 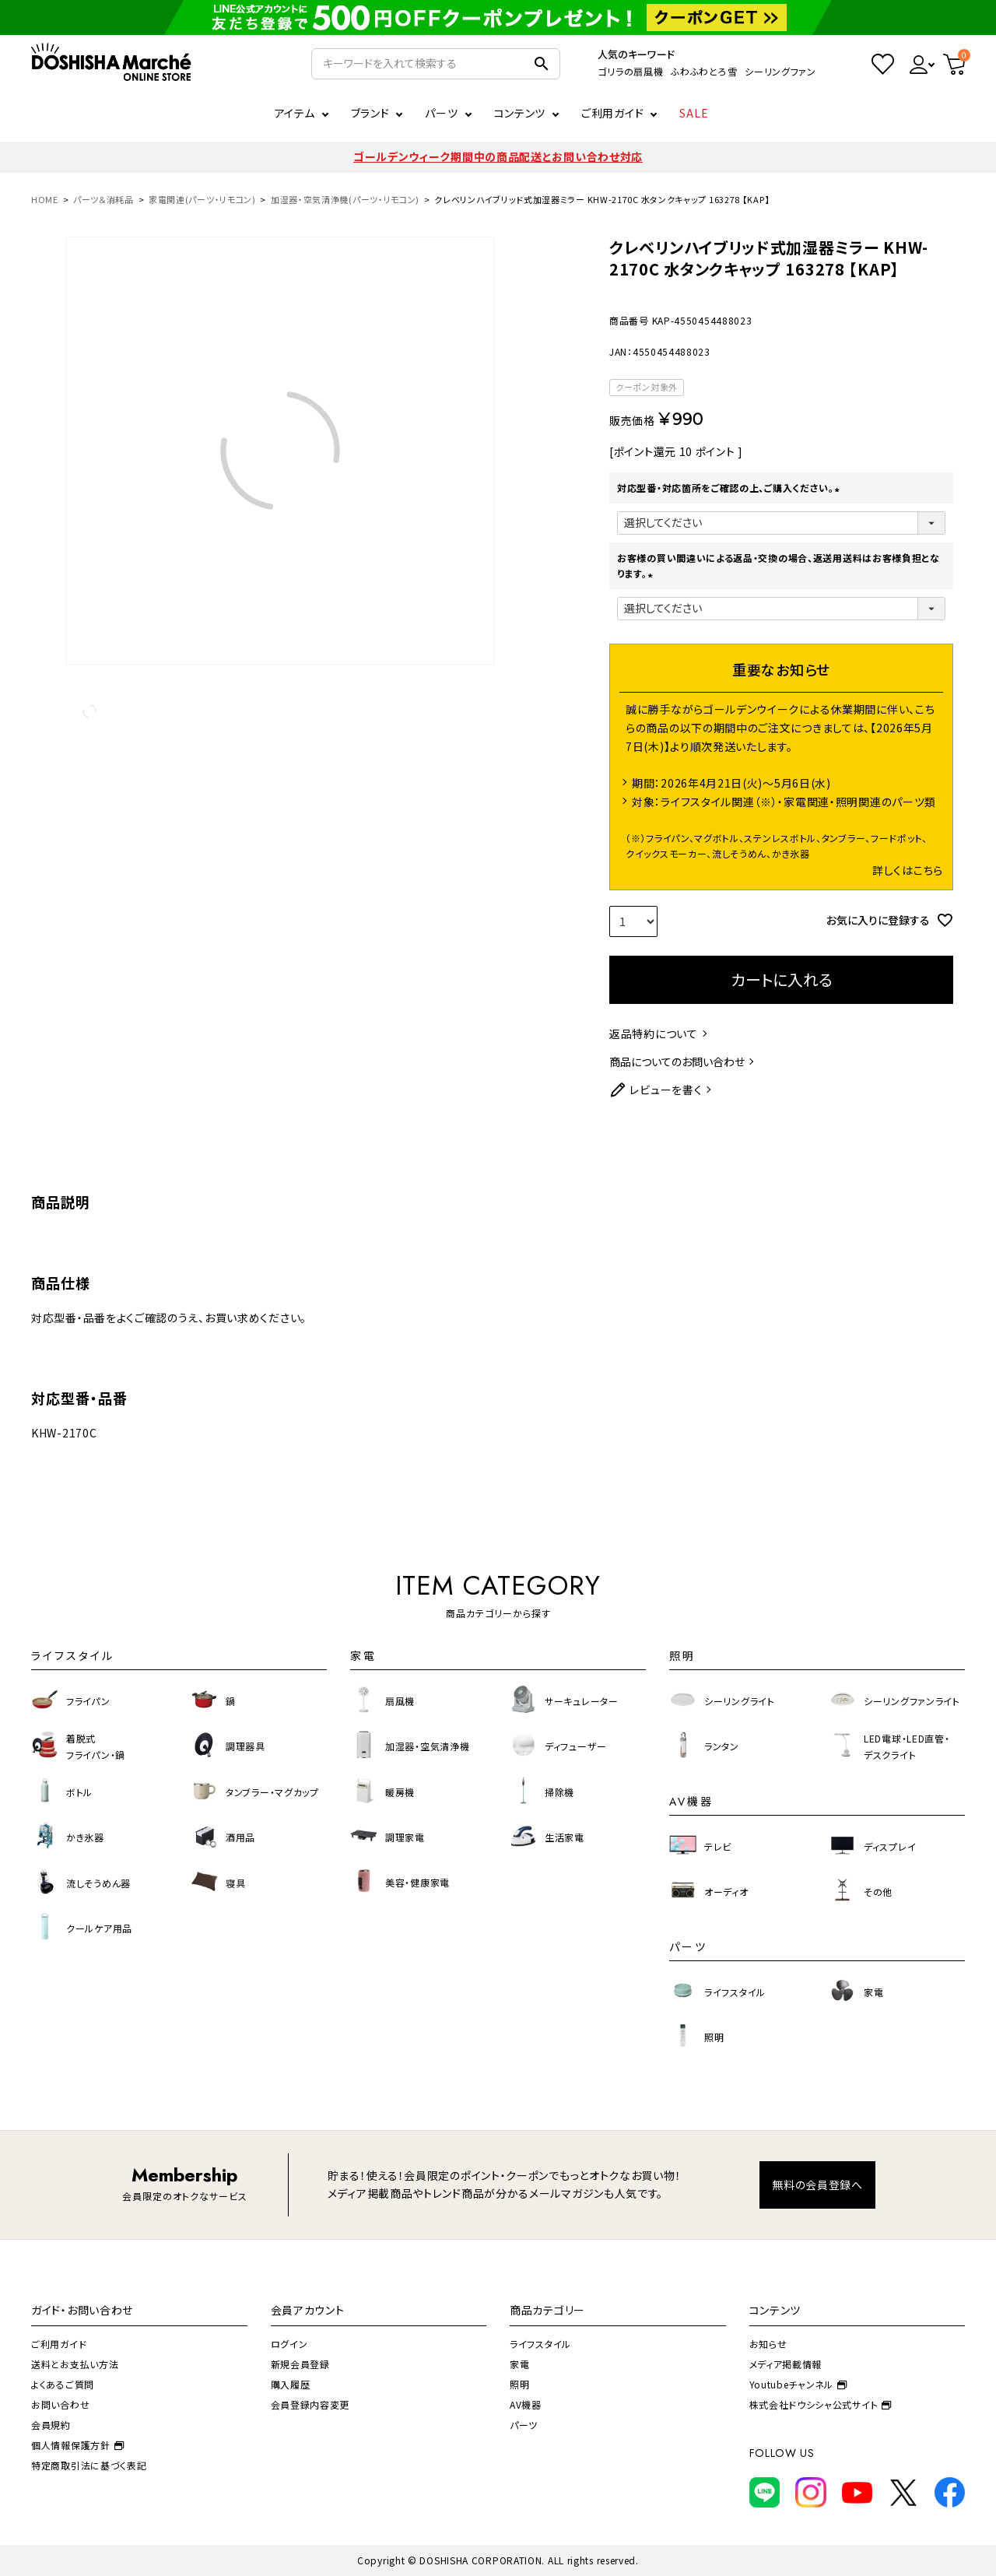 What do you see at coordinates (51, 2424) in the screenshot?
I see `会員規約` at bounding box center [51, 2424].